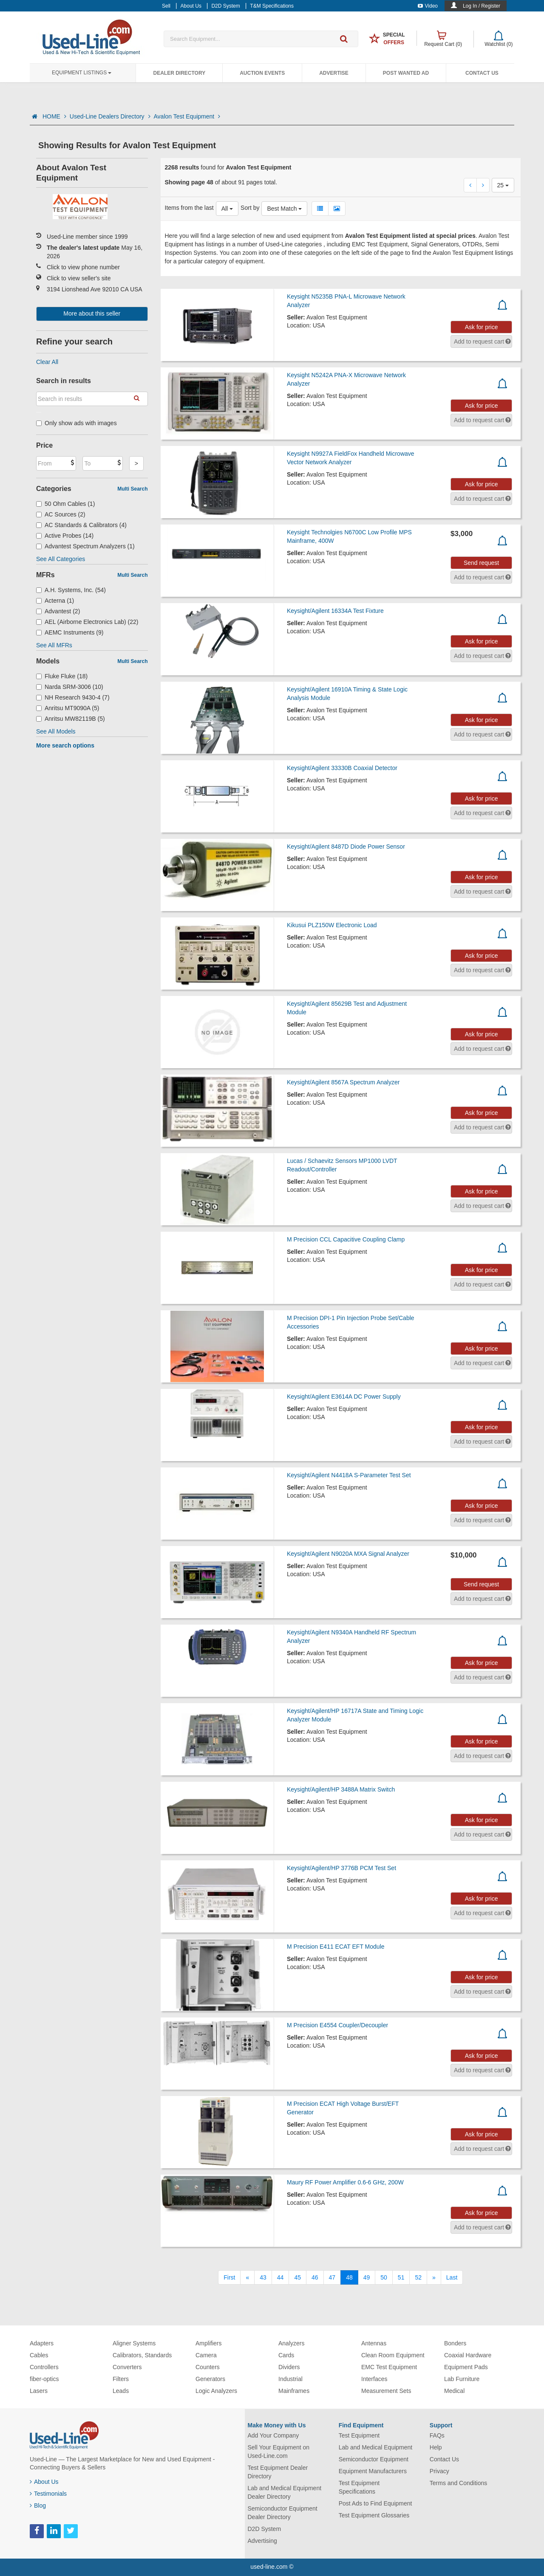 Image resolution: width=544 pixels, height=2576 pixels. Describe the element at coordinates (366, 2277) in the screenshot. I see `49` at that location.